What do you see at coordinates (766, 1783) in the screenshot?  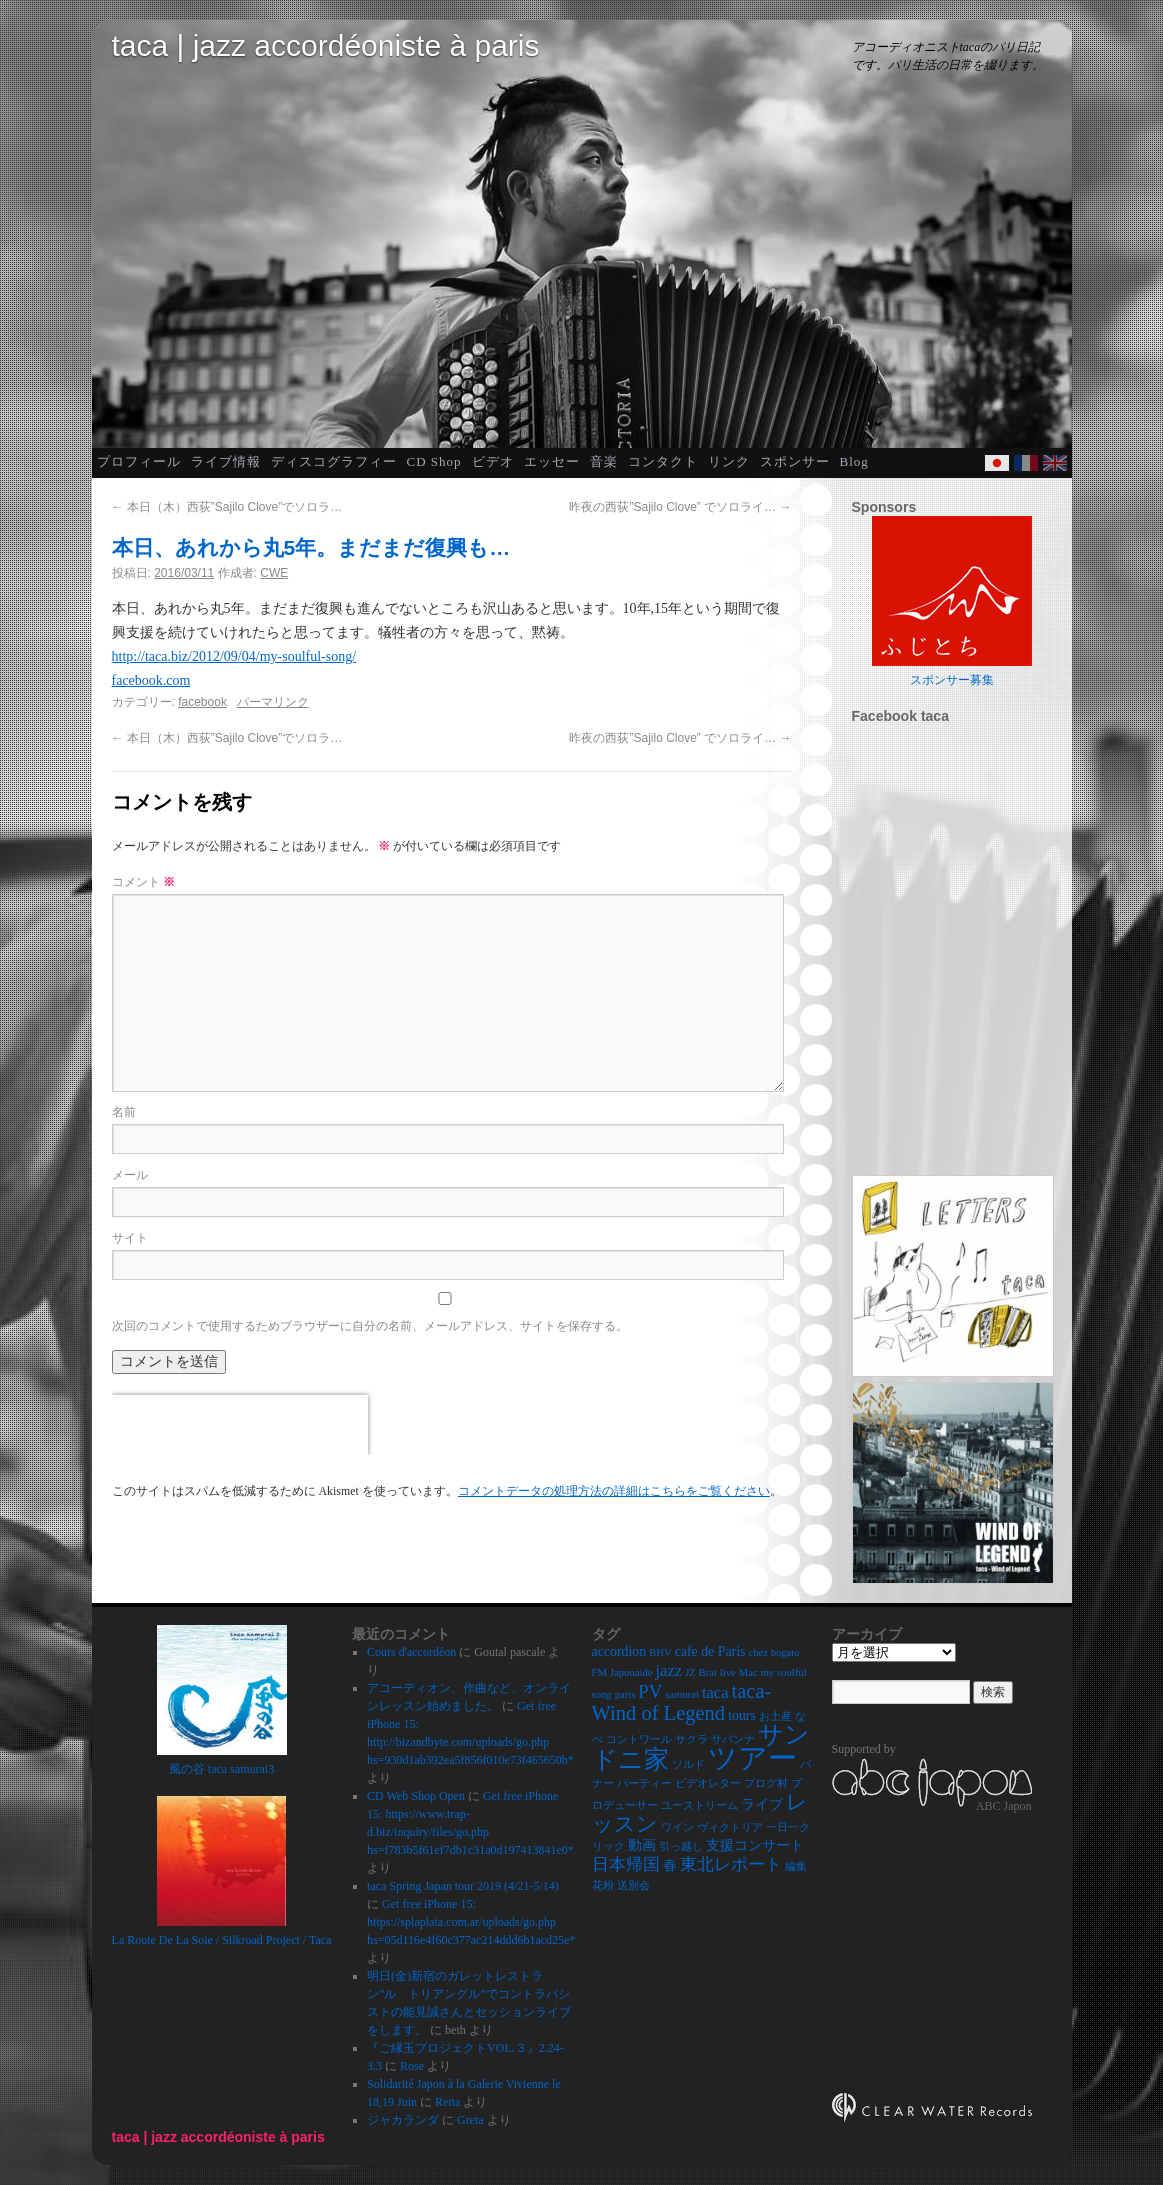 I see `ブログ村 [ブログ村 (2個の項目)]` at bounding box center [766, 1783].